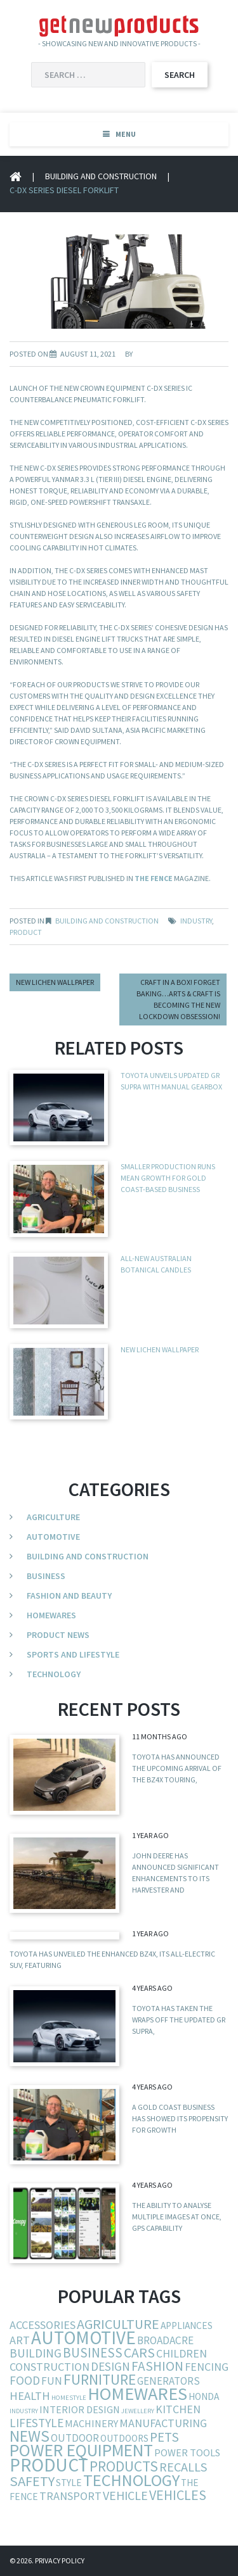  Describe the element at coordinates (79, 2409) in the screenshot. I see `interior design [interior design (6 items)]` at that location.